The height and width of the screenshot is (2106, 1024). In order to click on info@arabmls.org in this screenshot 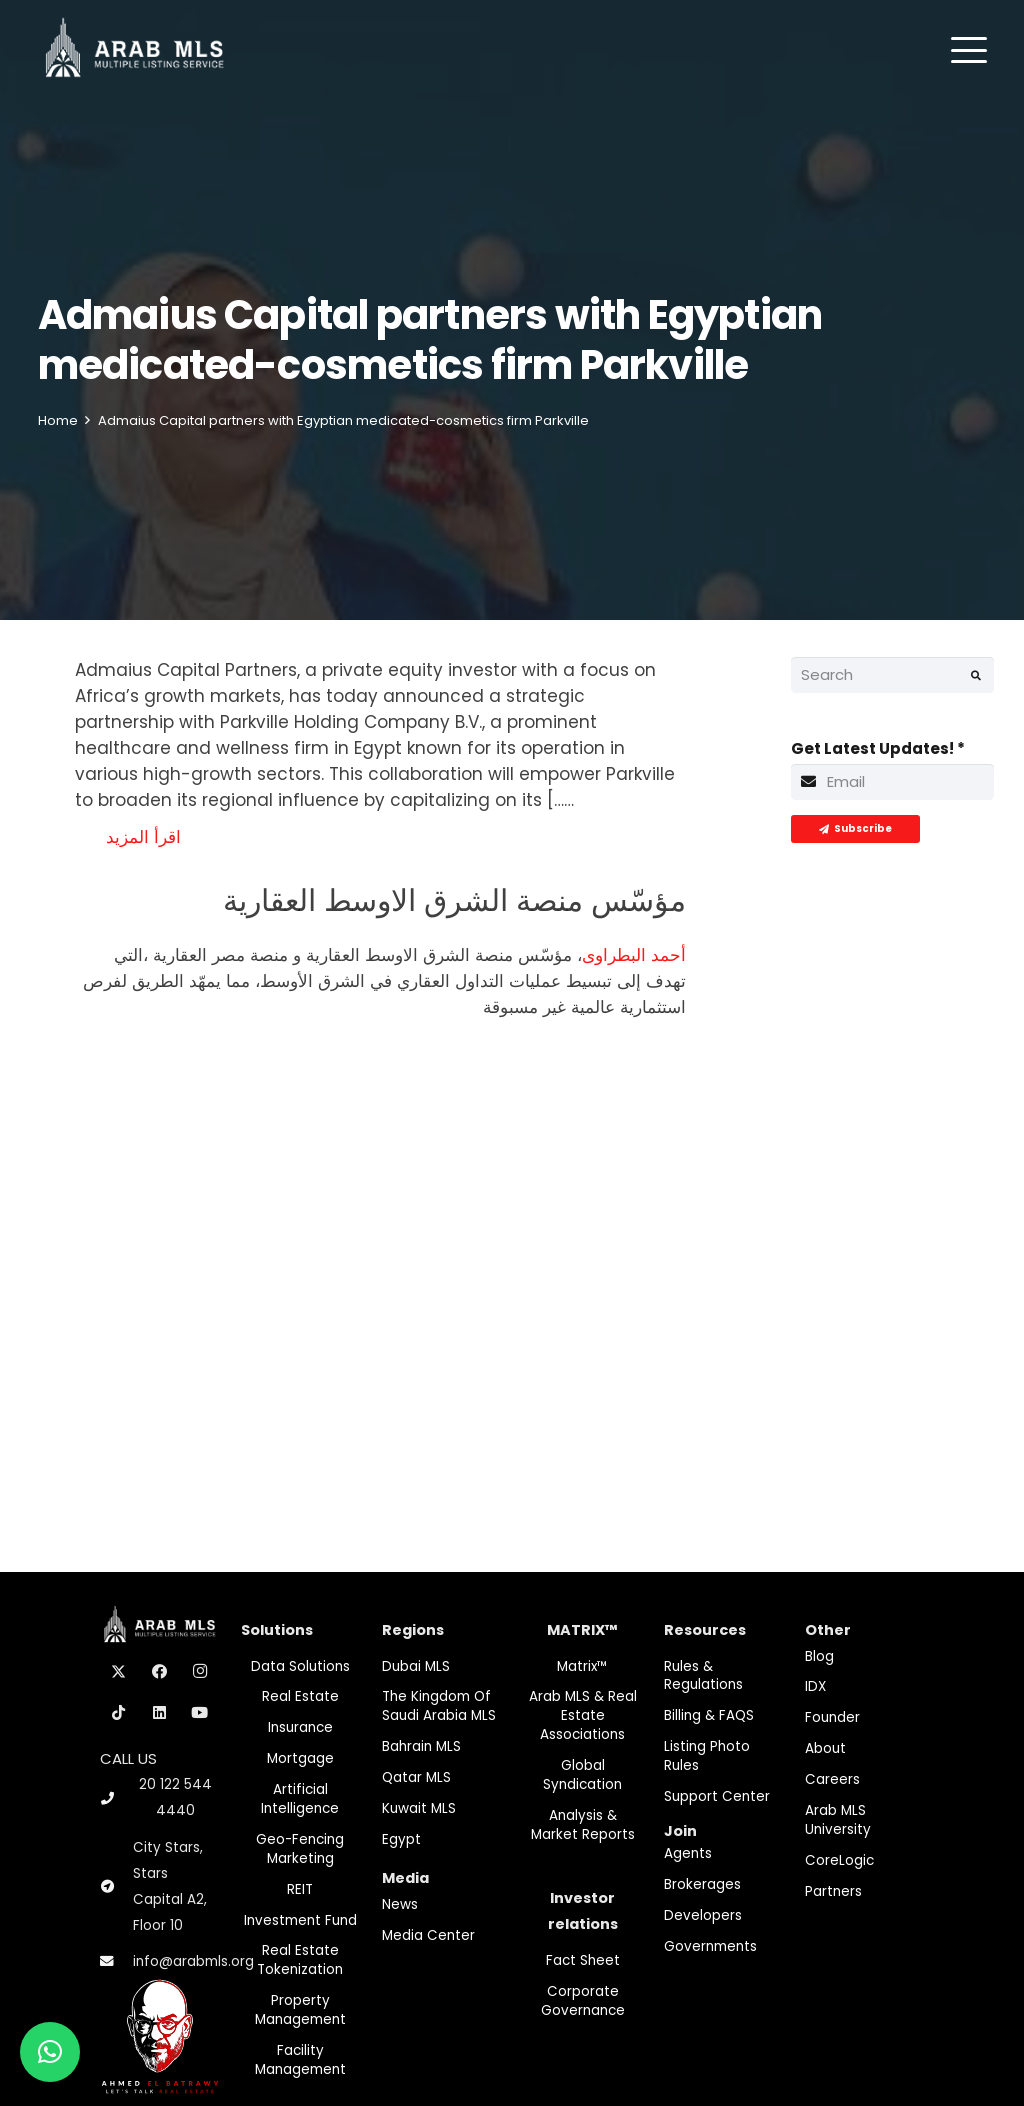, I will do `click(193, 1961)`.